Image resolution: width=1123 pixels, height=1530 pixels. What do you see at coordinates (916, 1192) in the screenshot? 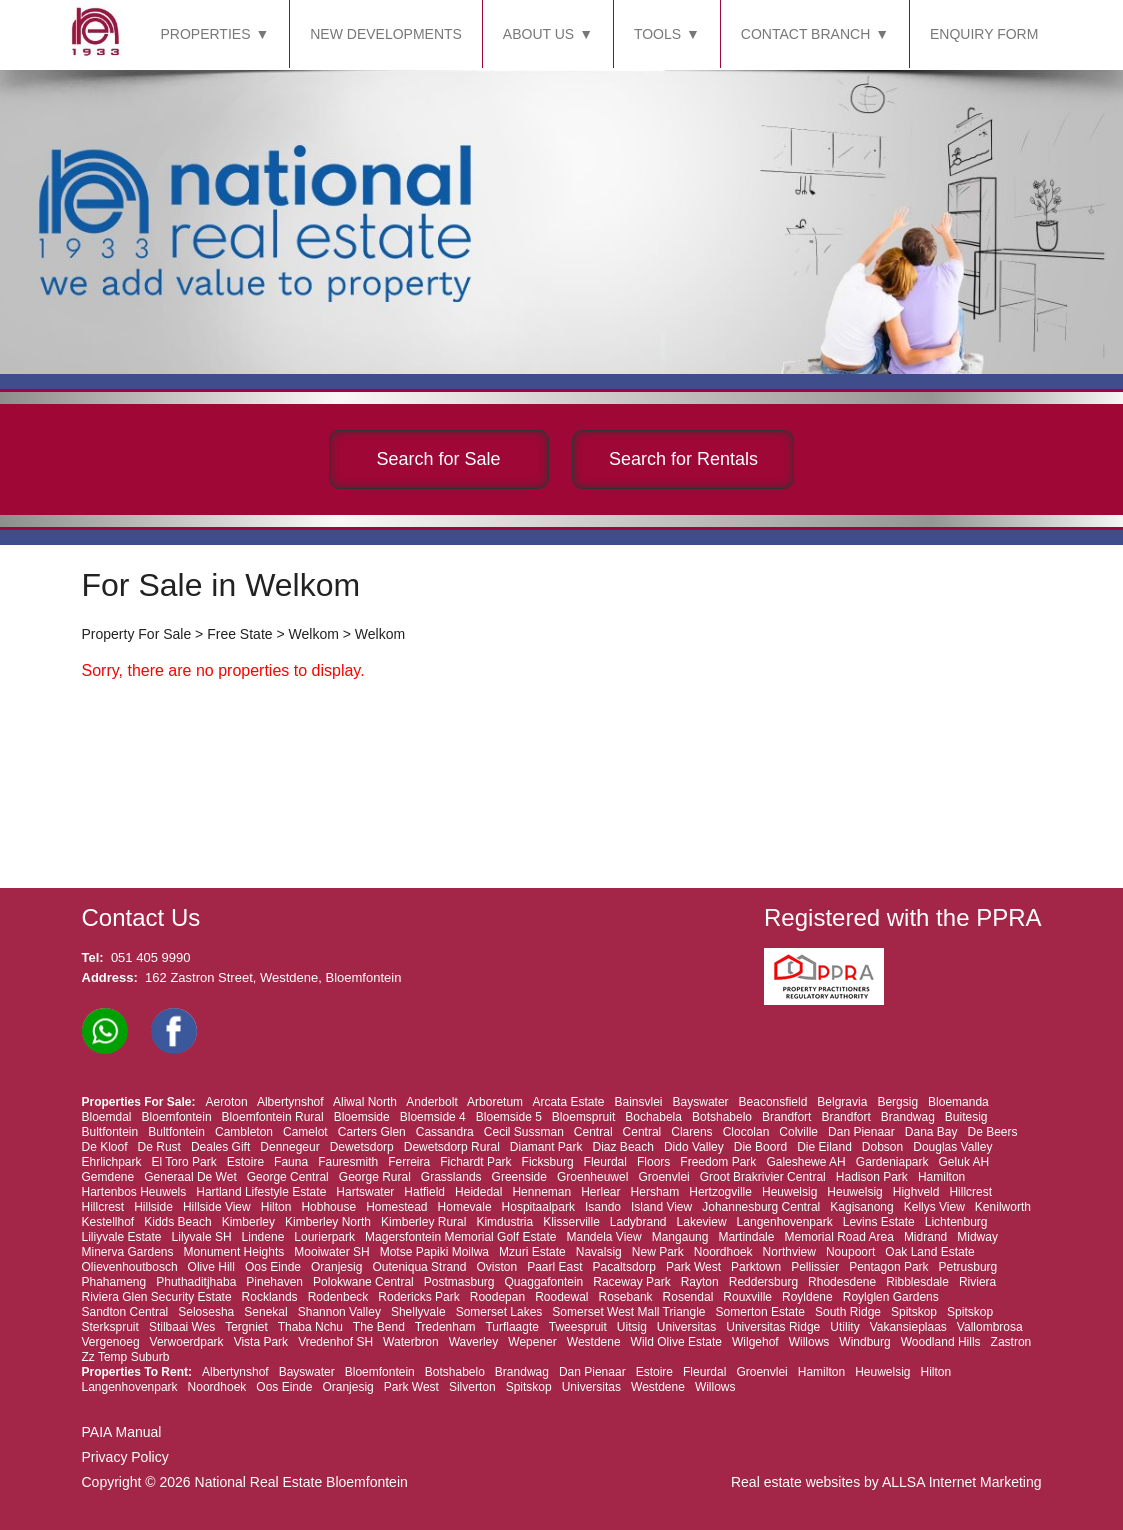
I see `Highveld` at bounding box center [916, 1192].